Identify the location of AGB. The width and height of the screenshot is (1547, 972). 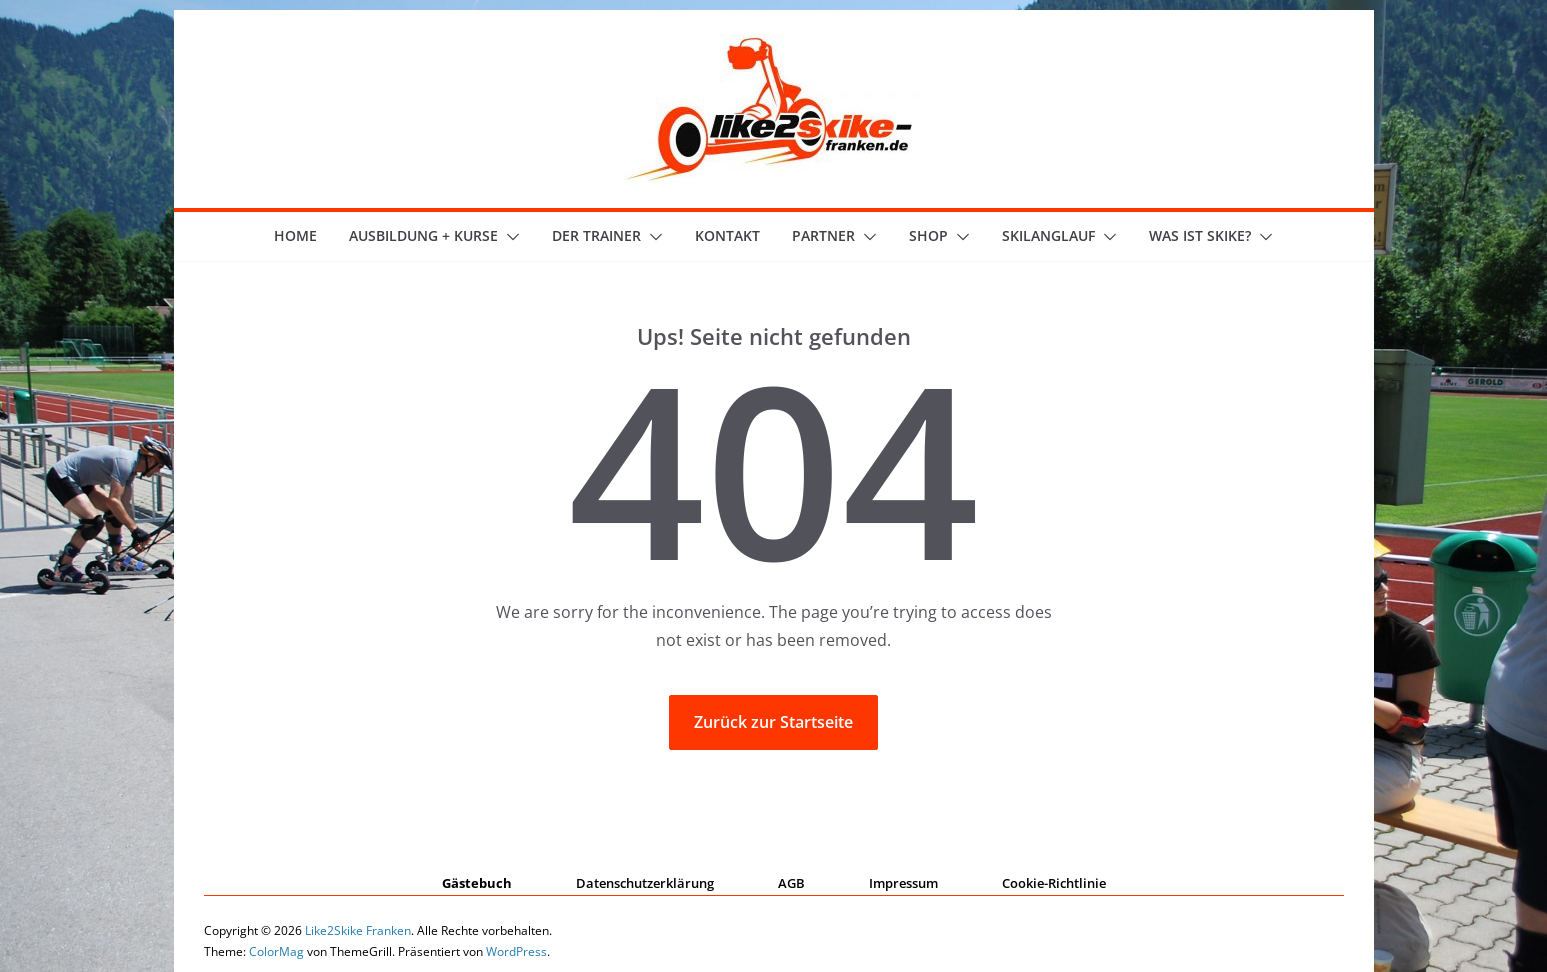
(791, 883).